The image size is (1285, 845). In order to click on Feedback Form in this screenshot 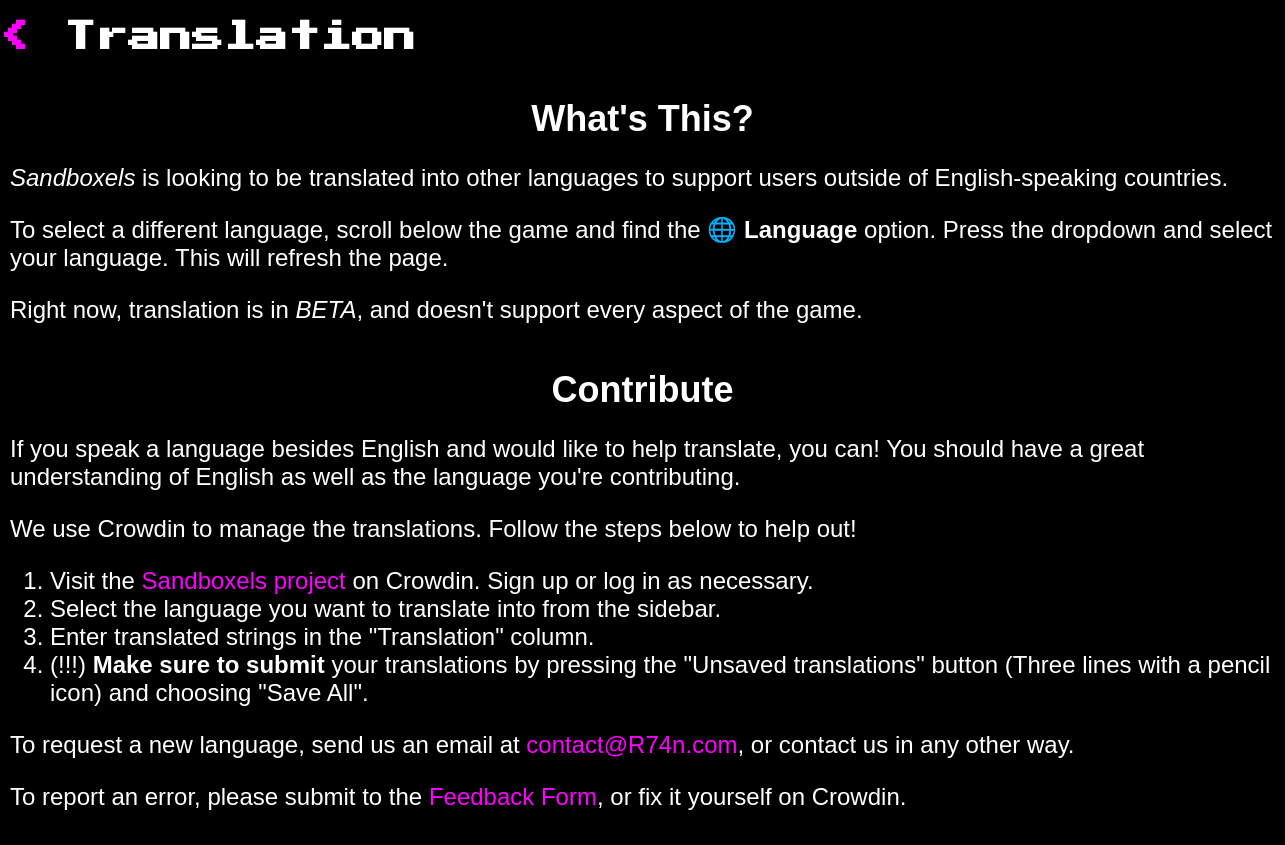, I will do `click(513, 796)`.